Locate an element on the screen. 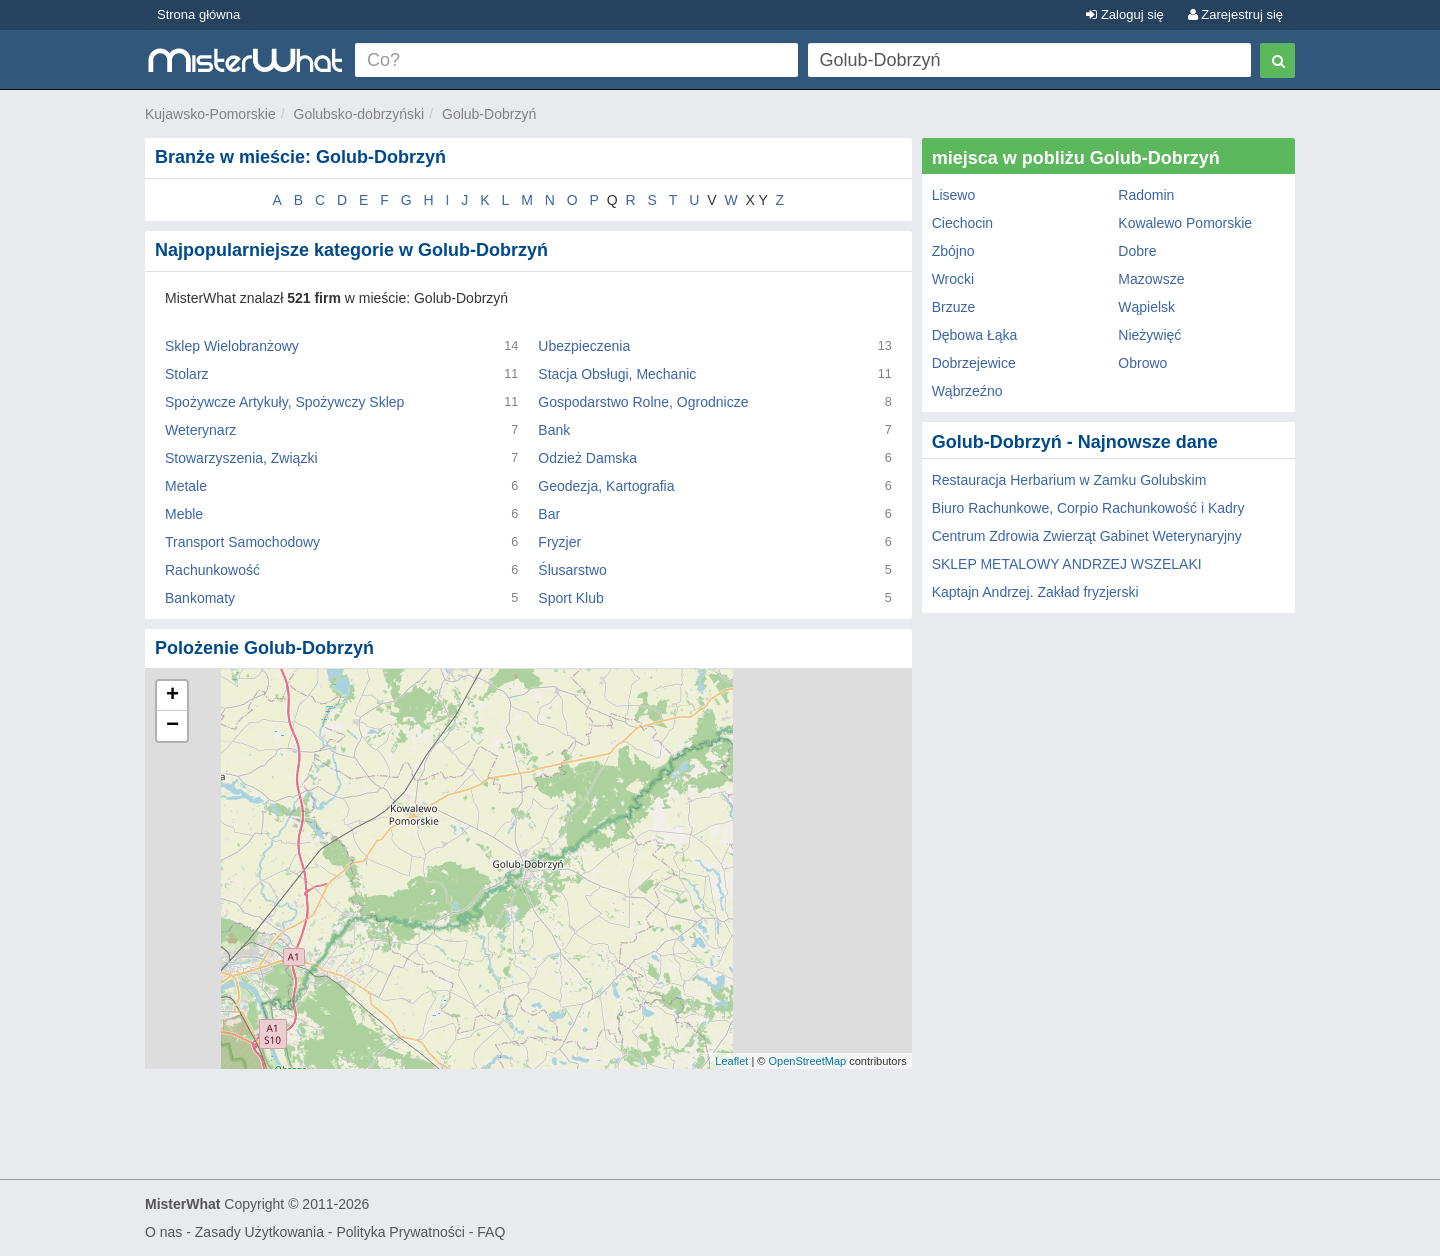 Image resolution: width=1440 pixels, height=1256 pixels. Gospodarstwo Rolne, Ogrodnicze is located at coordinates (643, 402).